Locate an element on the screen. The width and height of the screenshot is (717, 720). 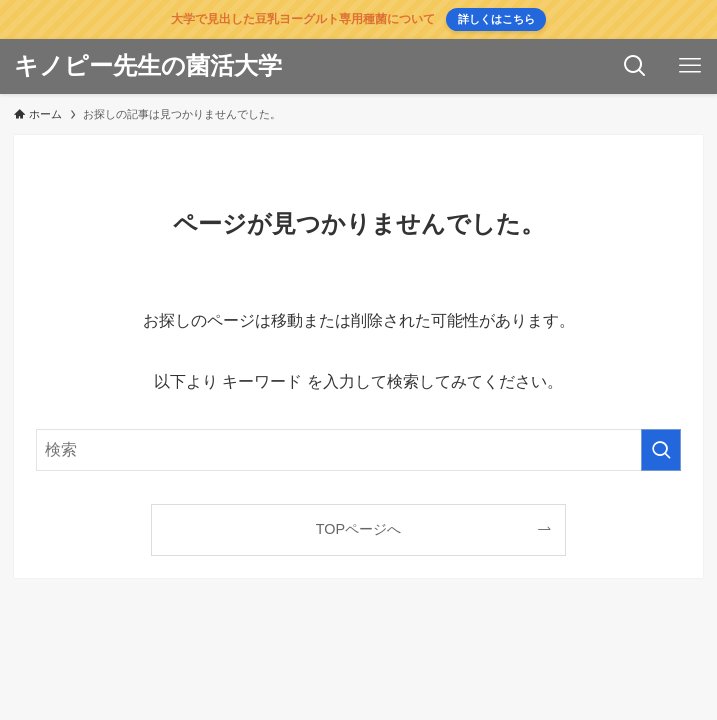
キノピー先生の菌活大学 is located at coordinates (148, 66).